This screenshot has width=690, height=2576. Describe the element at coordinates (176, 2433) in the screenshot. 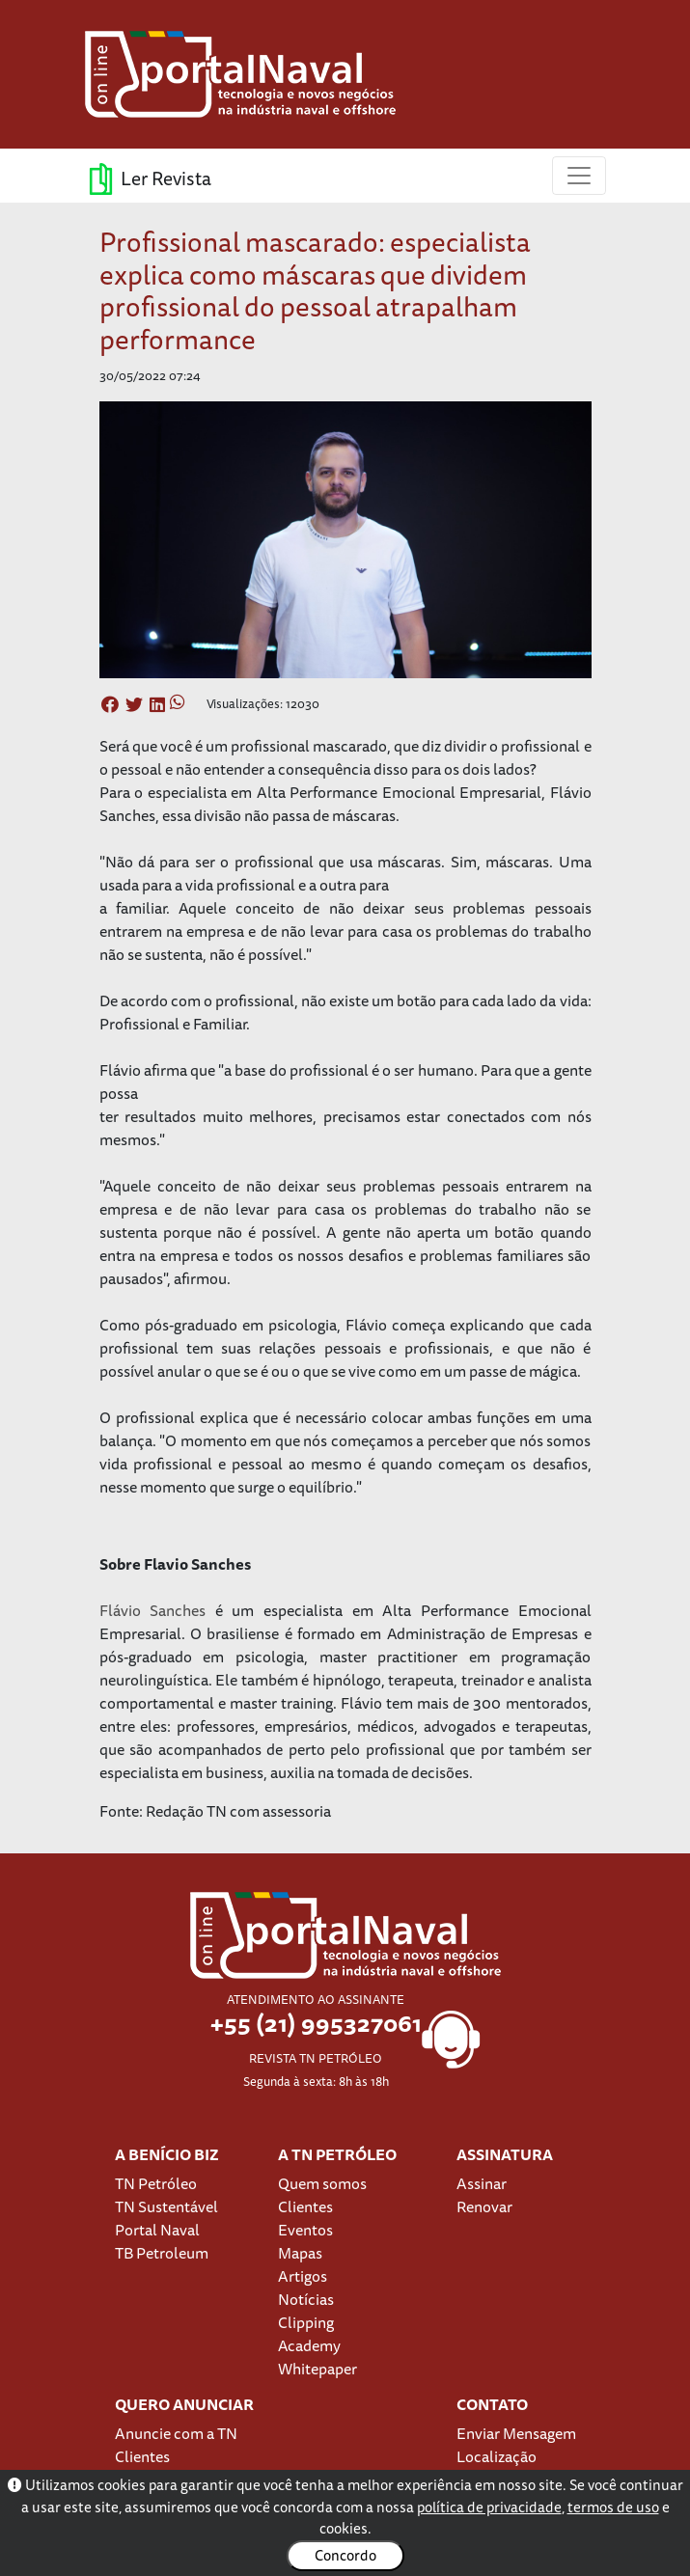

I see `Anuncie com a TN` at that location.